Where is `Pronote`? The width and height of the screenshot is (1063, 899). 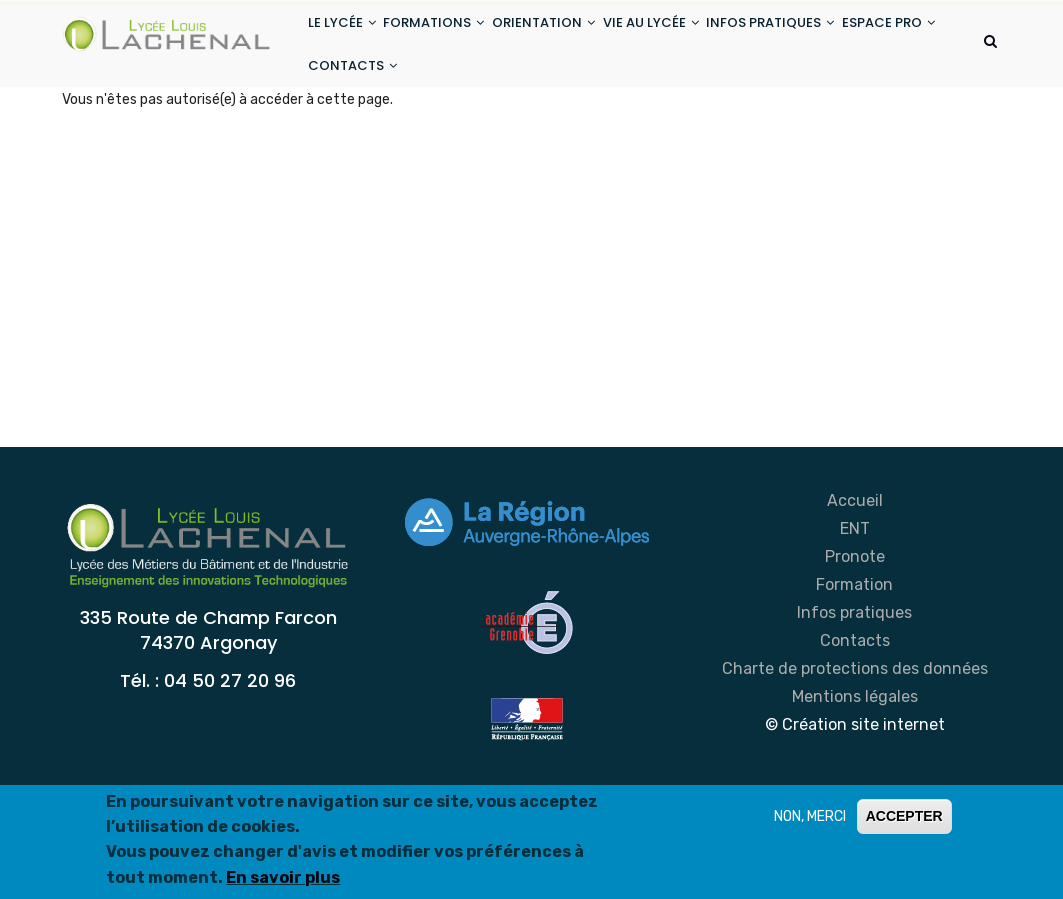 Pronote is located at coordinates (855, 621).